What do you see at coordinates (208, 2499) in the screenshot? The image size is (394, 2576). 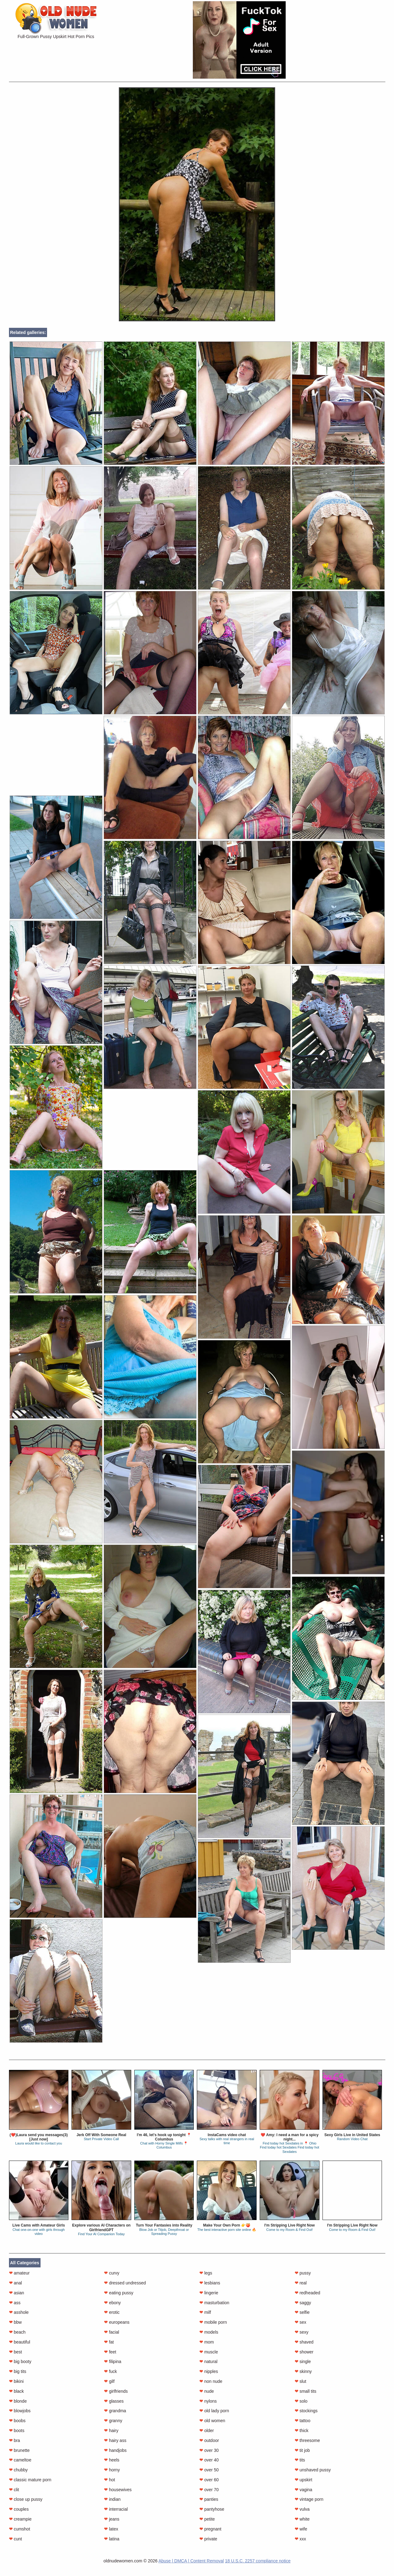 I see `panties` at bounding box center [208, 2499].